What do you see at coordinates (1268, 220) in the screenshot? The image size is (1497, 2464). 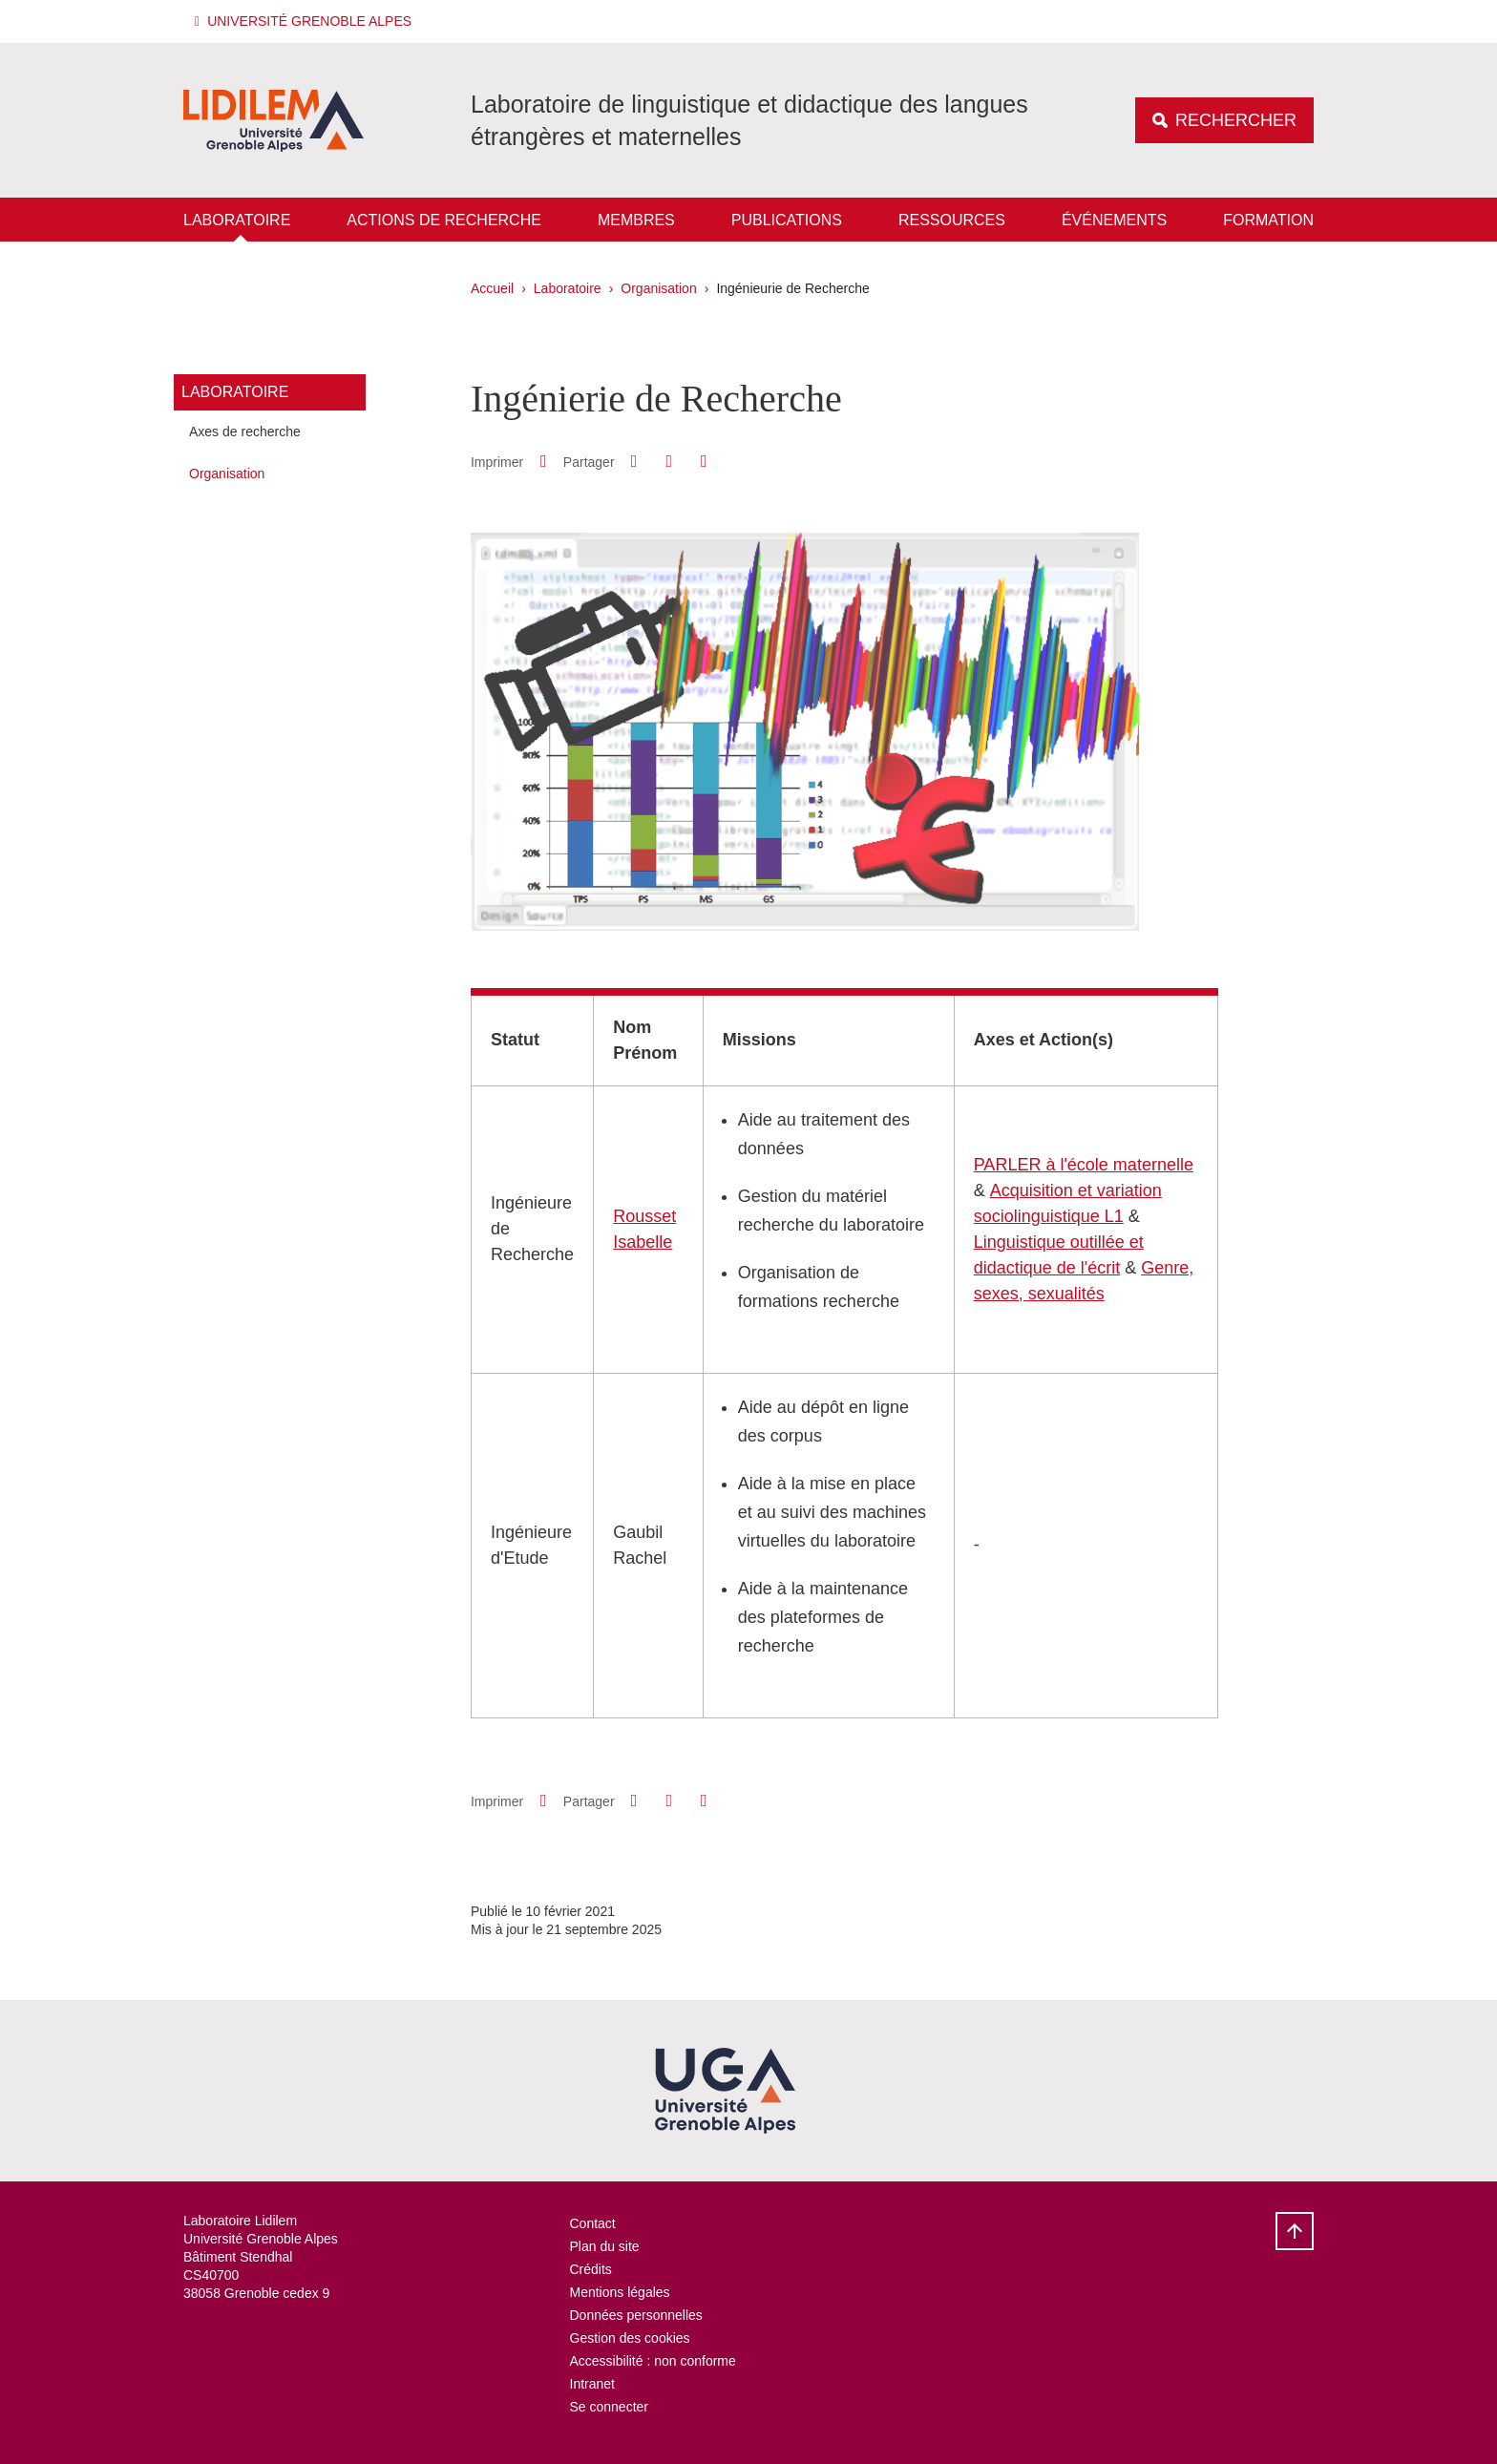 I see `Formation` at bounding box center [1268, 220].